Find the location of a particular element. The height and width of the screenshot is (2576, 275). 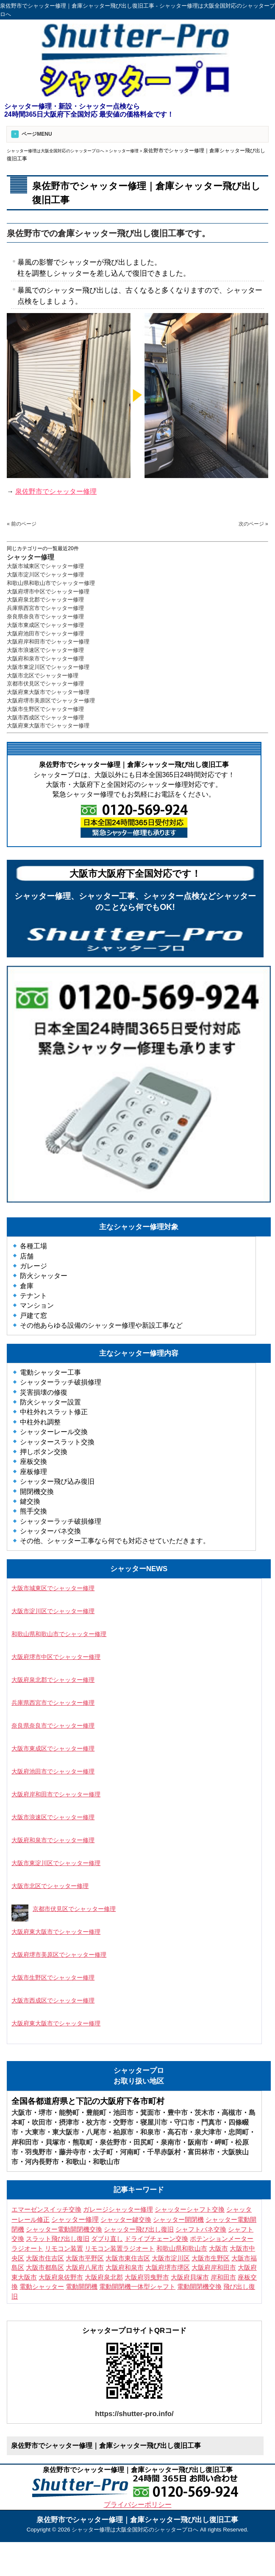

大阪府羽曳野市 [大阪府羽曳野市 (5個の項目)] is located at coordinates (147, 2277).